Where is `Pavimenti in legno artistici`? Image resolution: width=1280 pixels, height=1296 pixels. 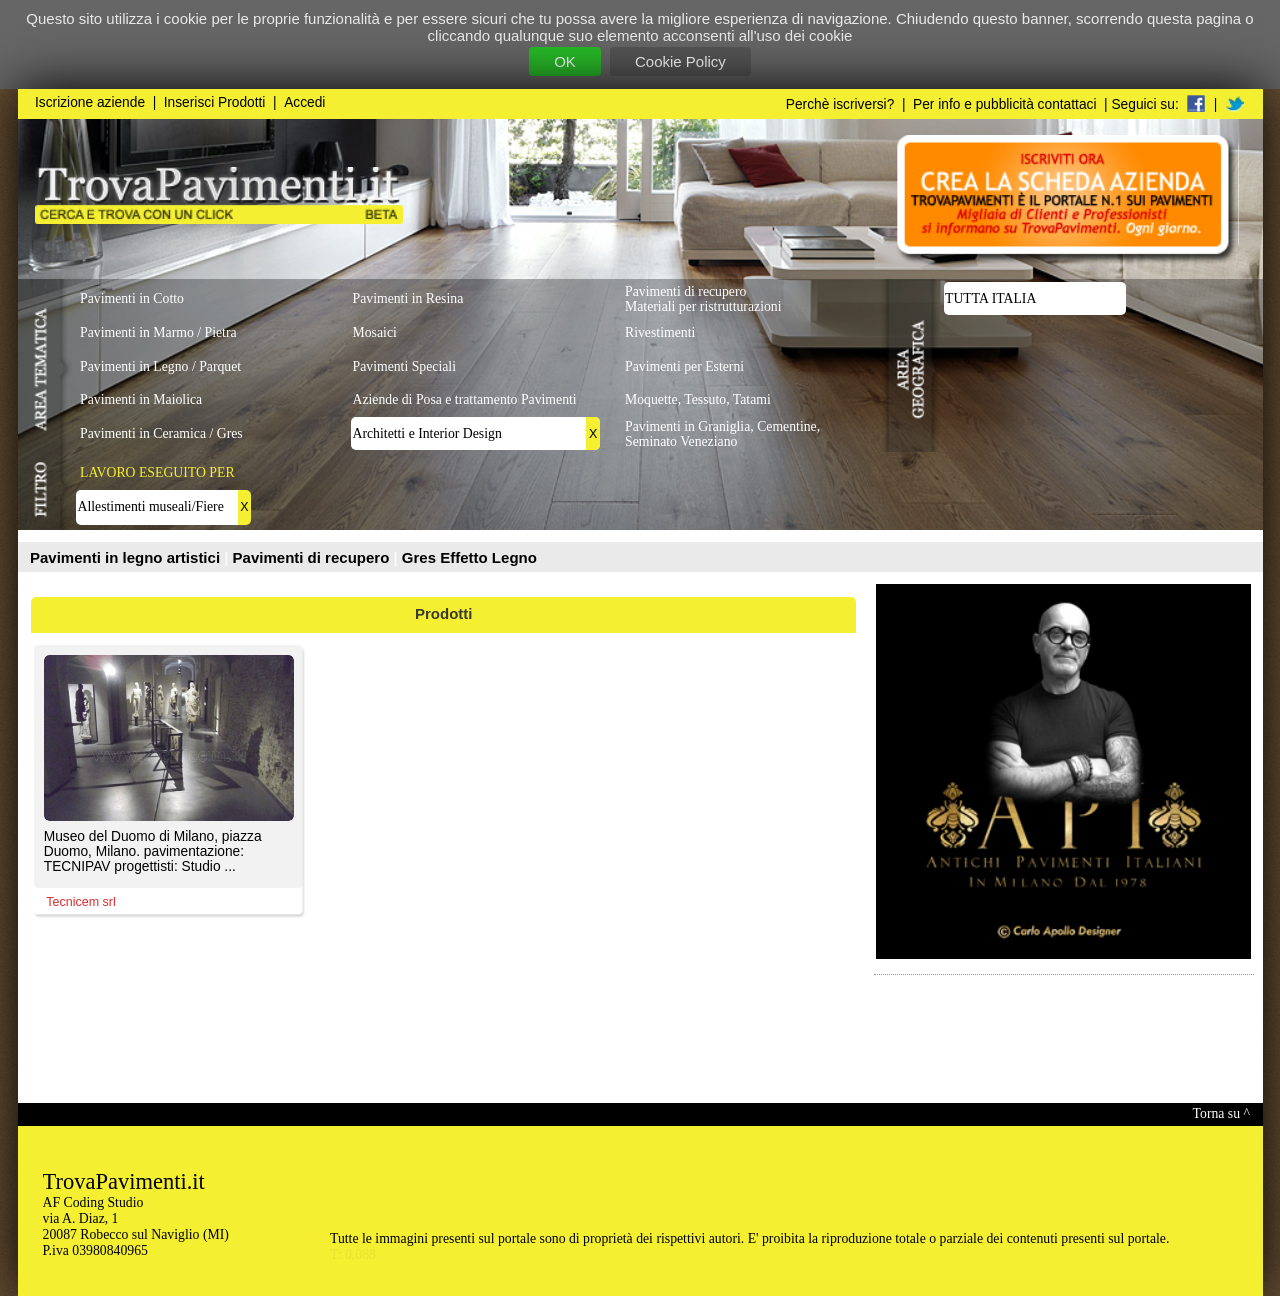 Pavimenti in legno artistici is located at coordinates (127, 557).